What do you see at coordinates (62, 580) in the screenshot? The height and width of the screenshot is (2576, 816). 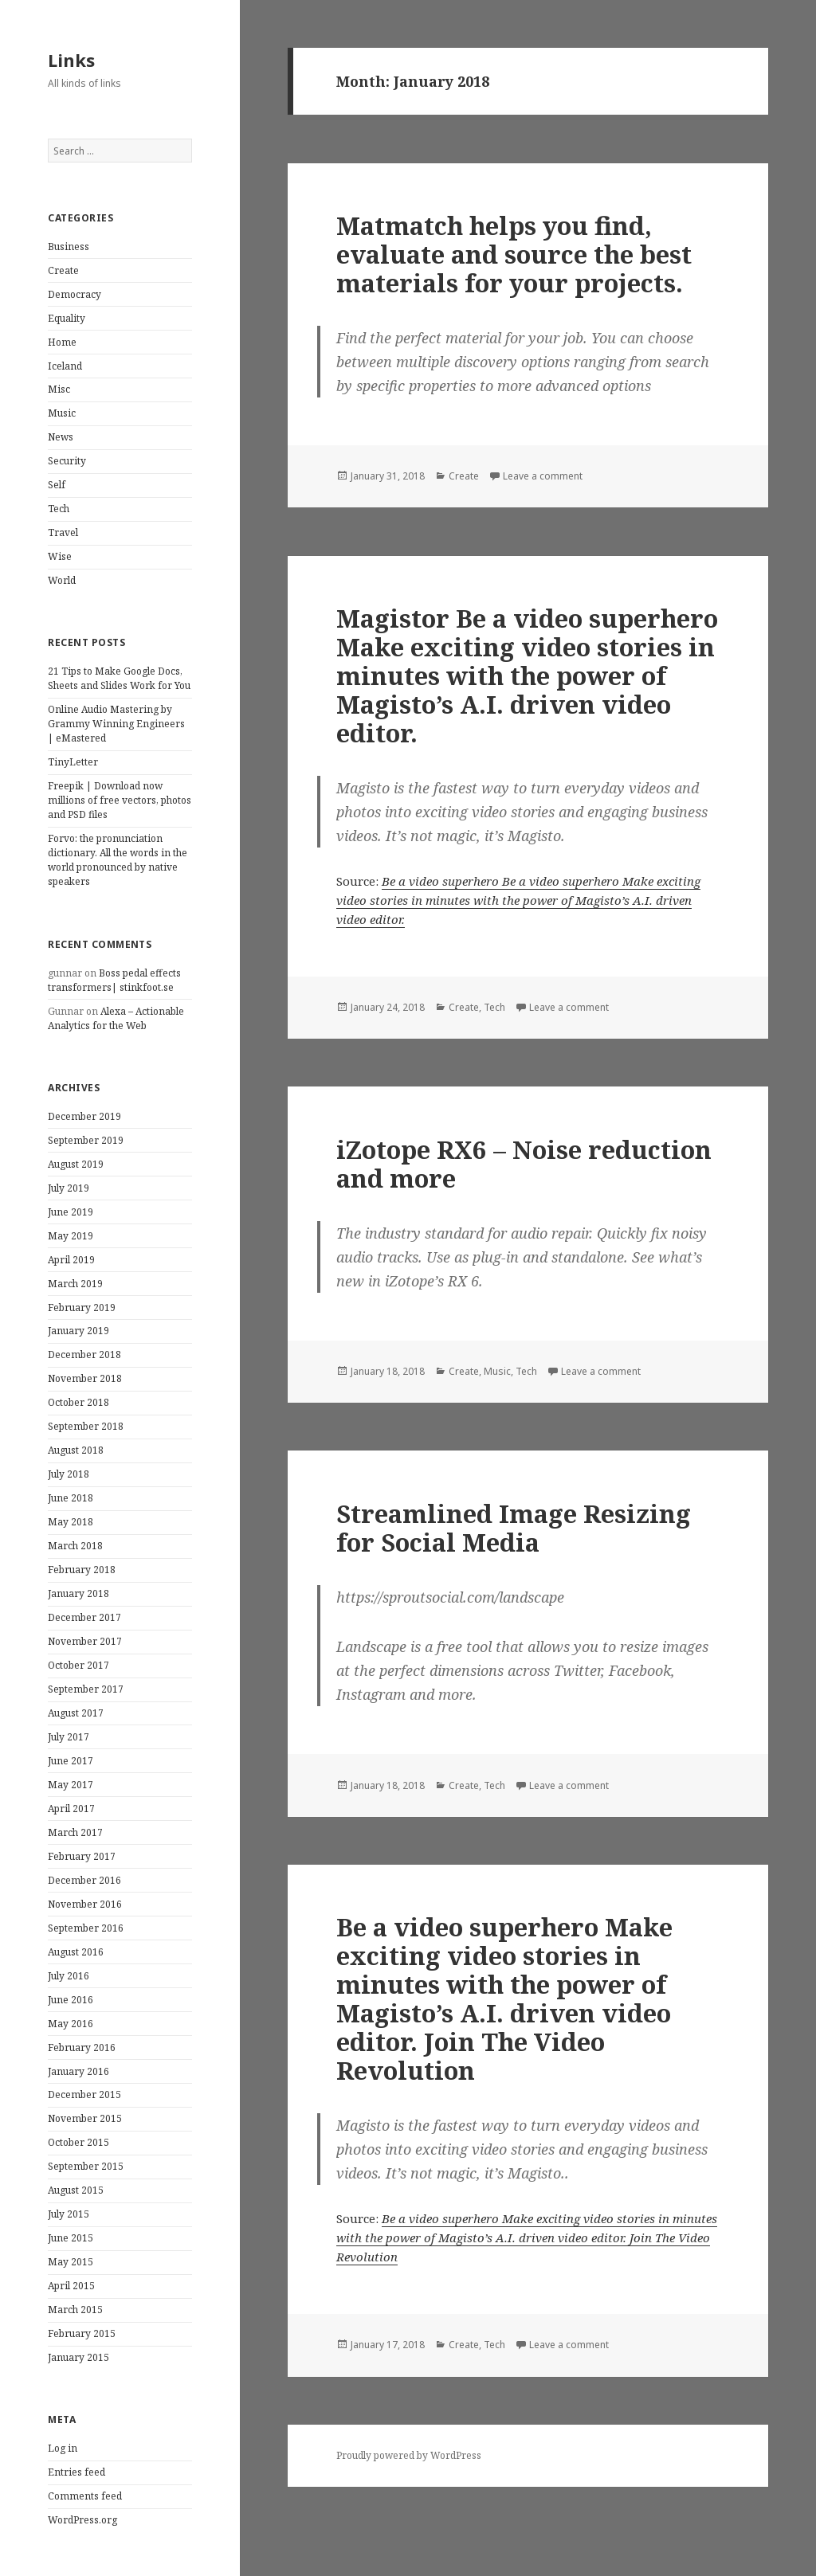 I see `World` at bounding box center [62, 580].